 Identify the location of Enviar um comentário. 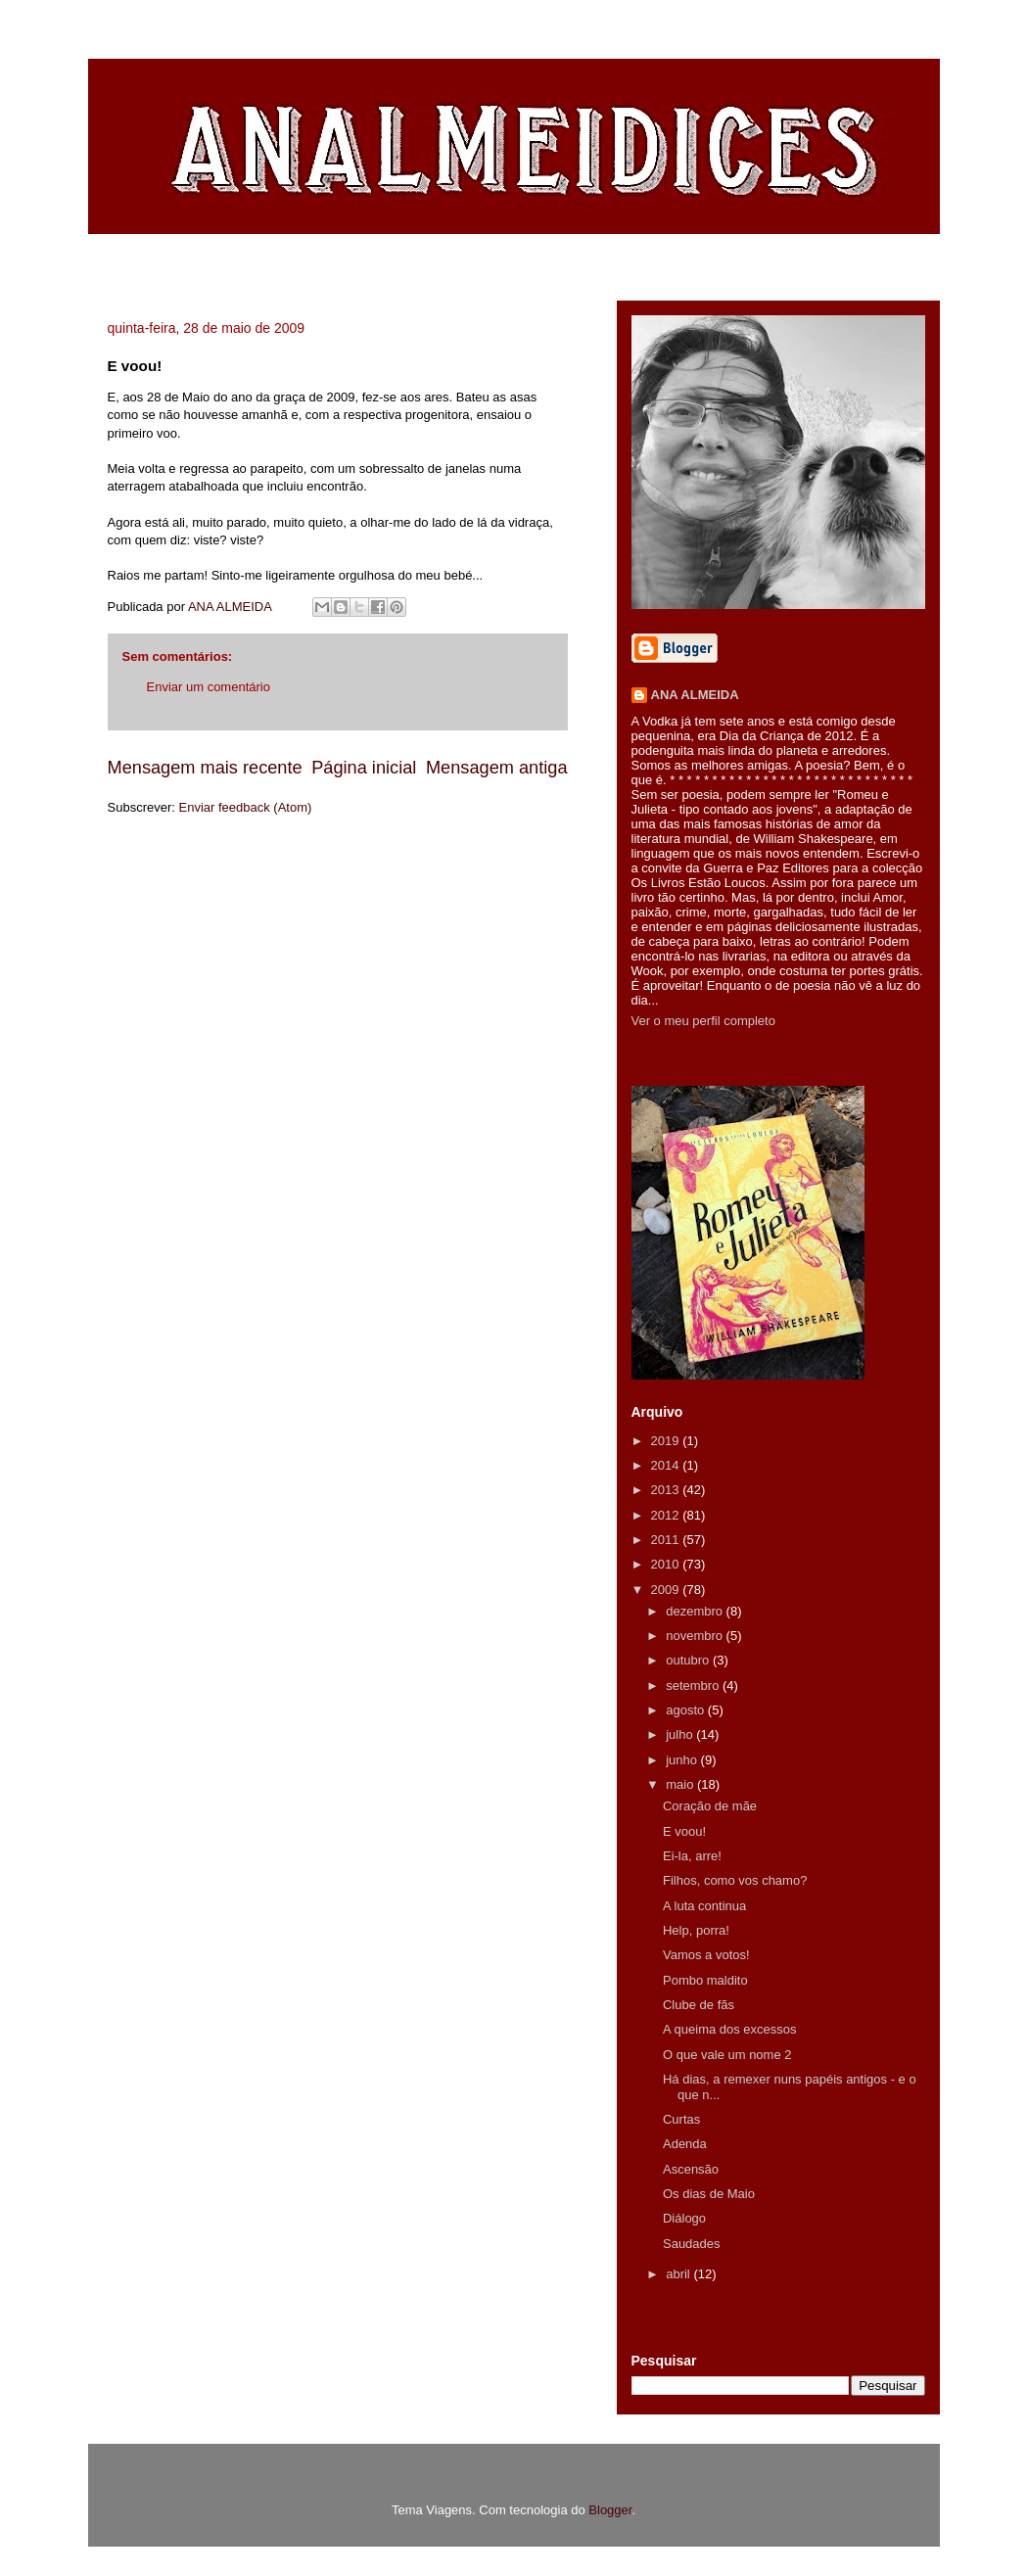
(208, 686).